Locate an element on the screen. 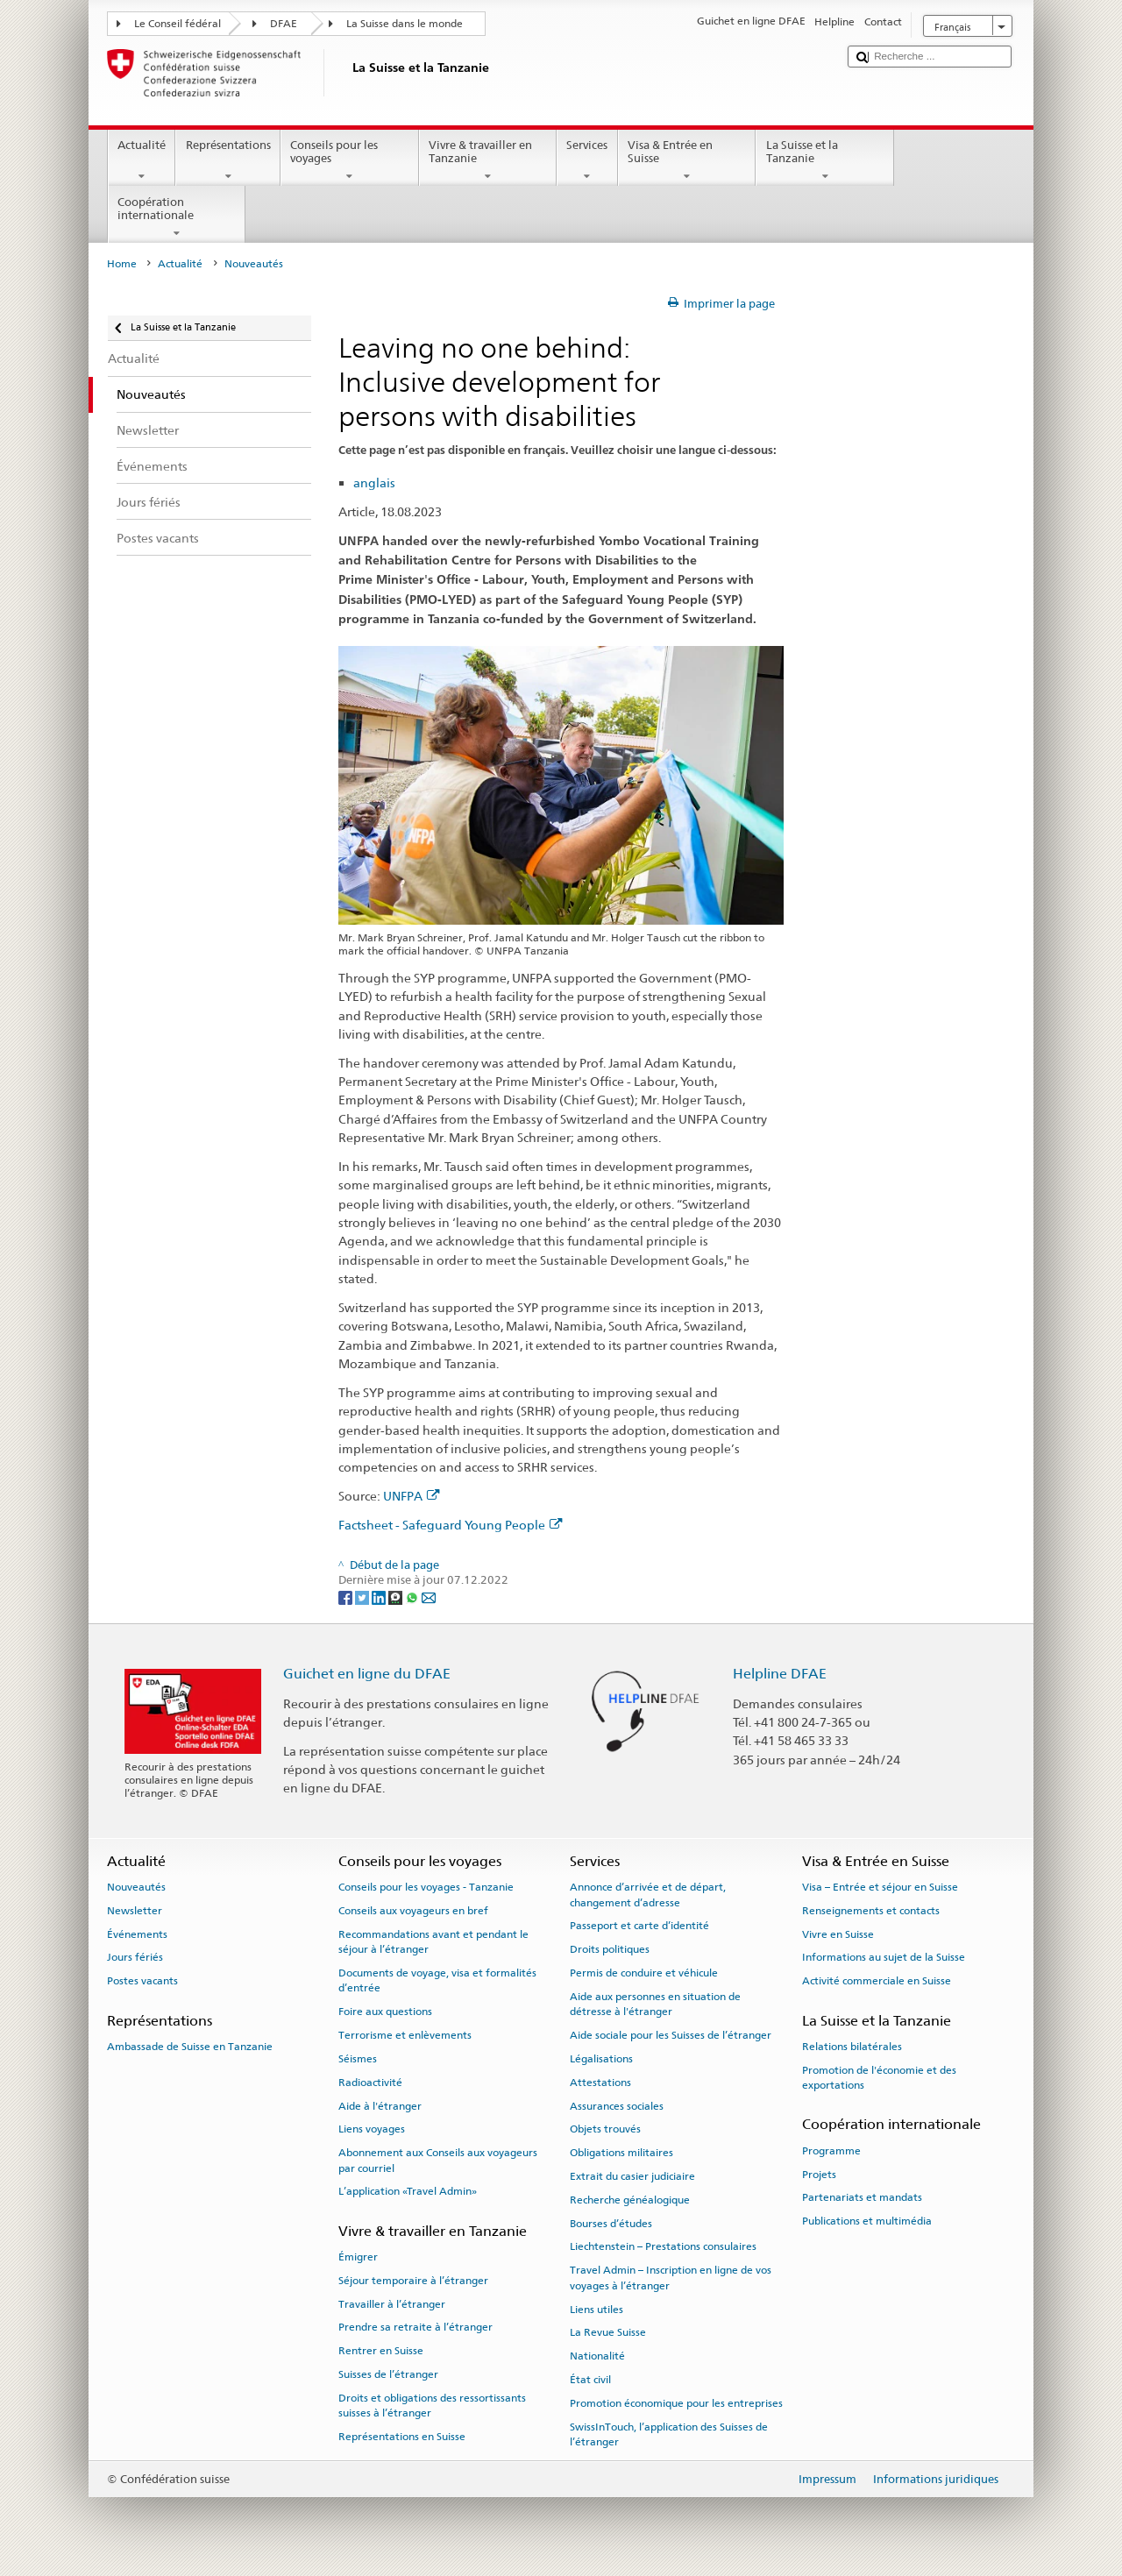 The image size is (1122, 2576). Programme is located at coordinates (831, 2151).